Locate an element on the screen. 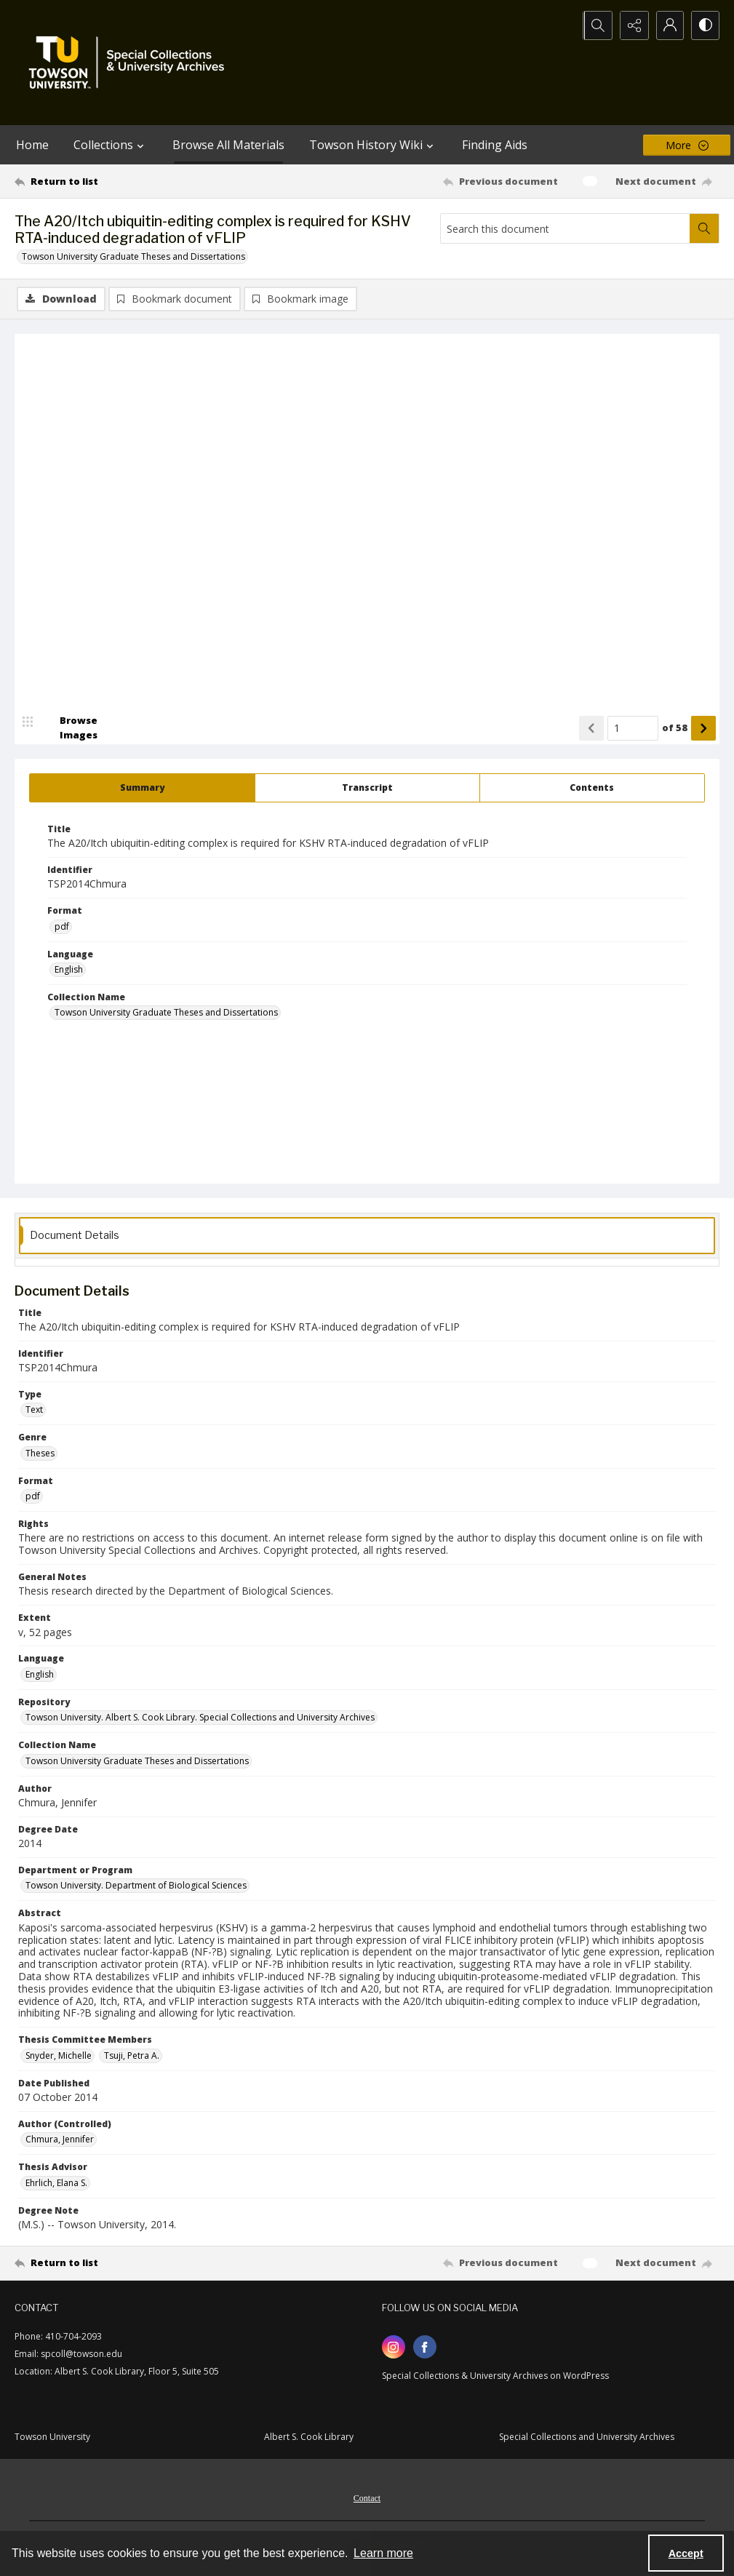 Image resolution: width=734 pixels, height=2576 pixels. Browse All Materials is located at coordinates (228, 145).